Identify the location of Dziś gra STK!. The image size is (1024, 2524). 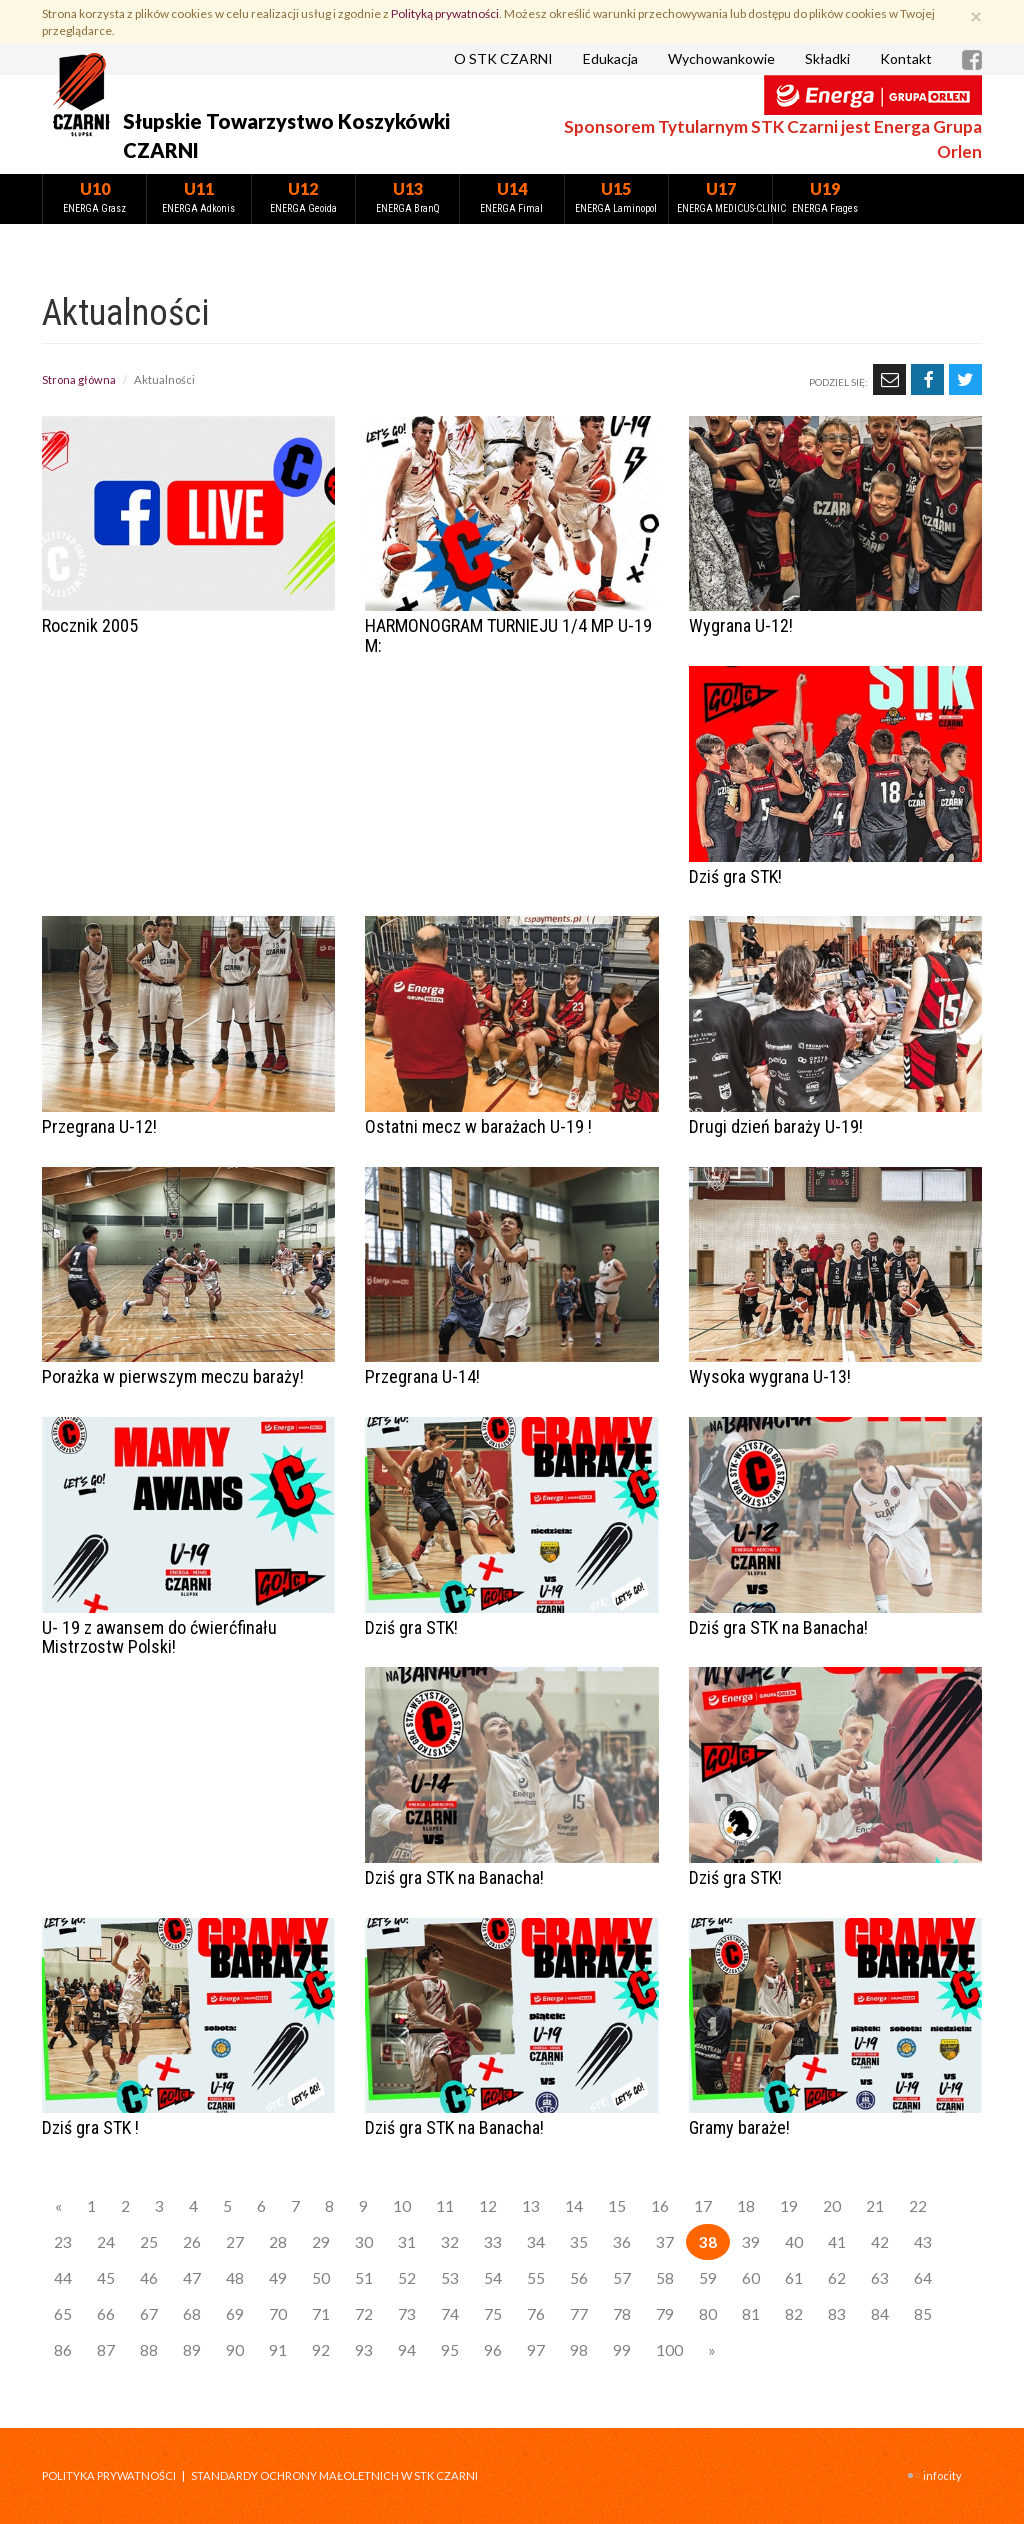
(735, 876).